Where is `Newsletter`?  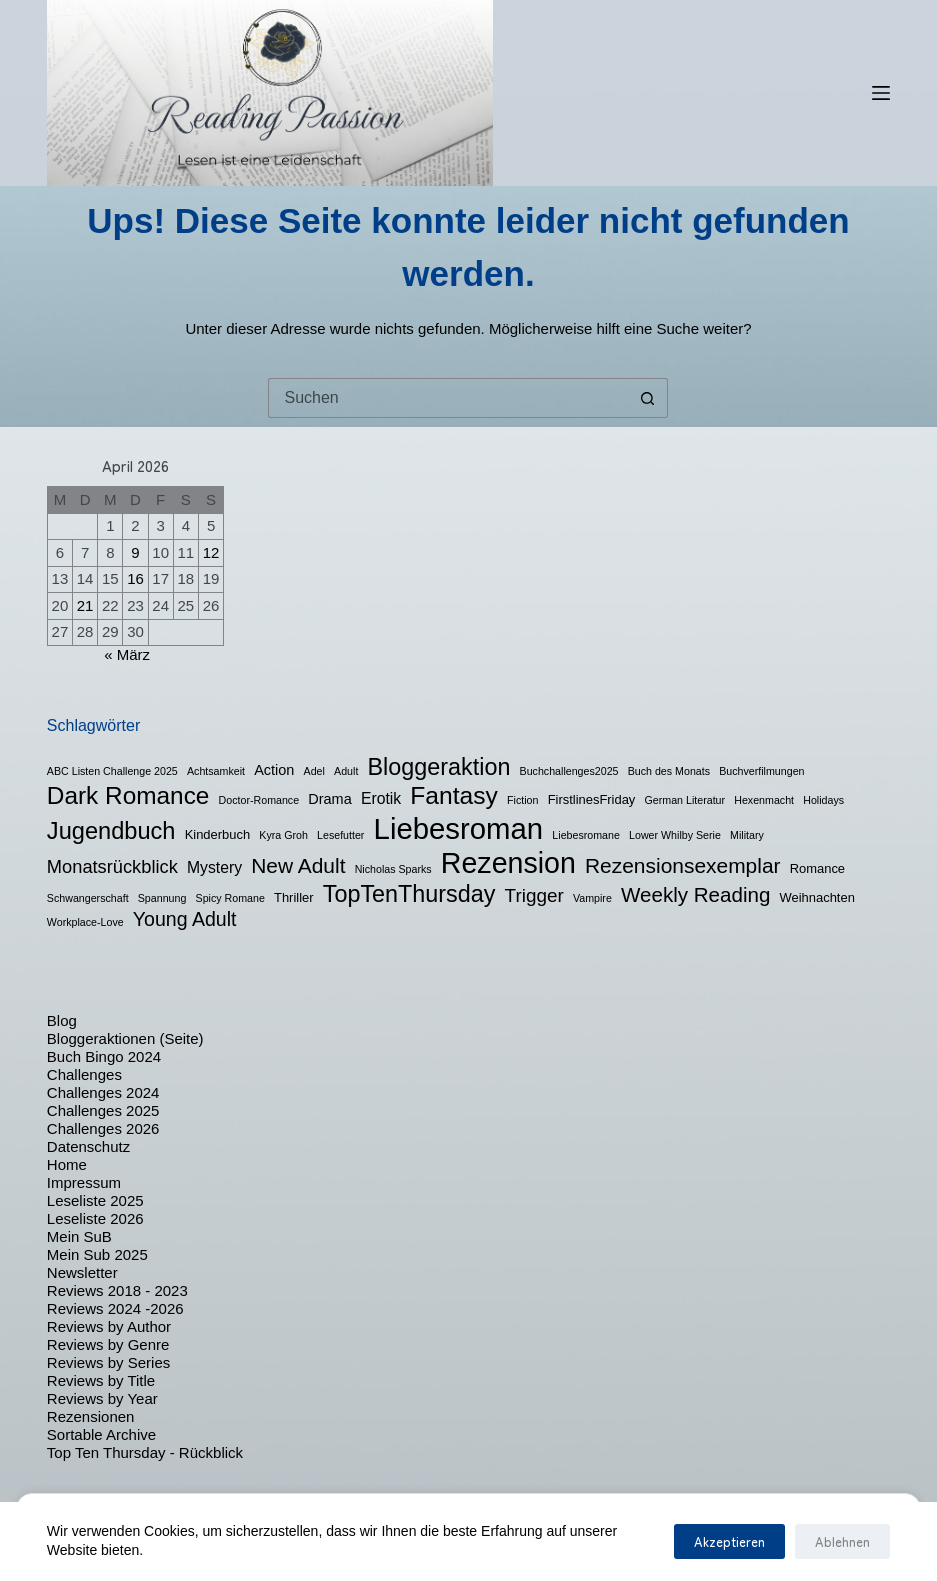
Newsletter is located at coordinates (82, 1272).